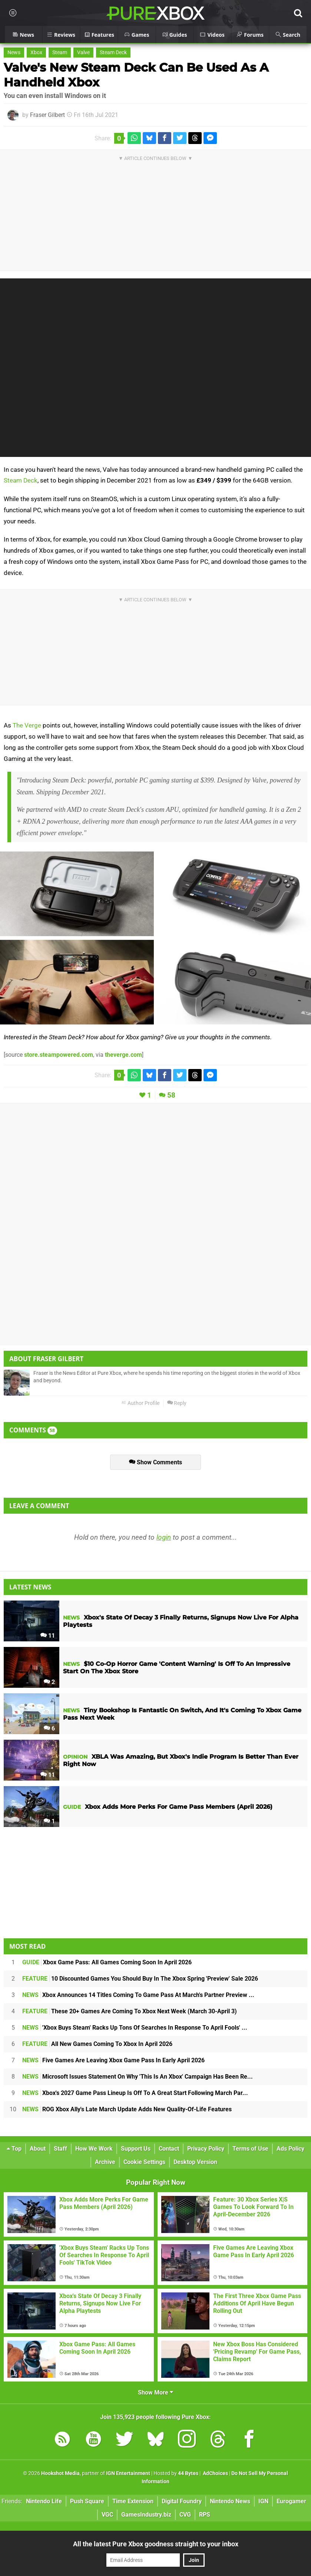  Describe the element at coordinates (140, 1403) in the screenshot. I see `Author Profile` at that location.